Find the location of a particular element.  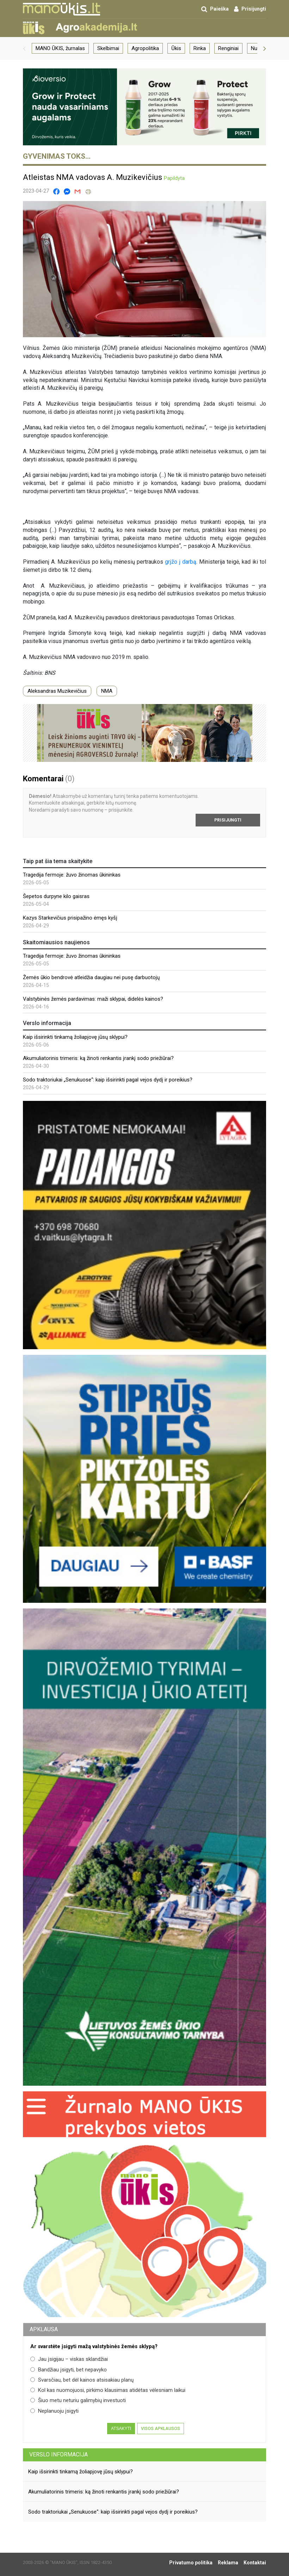

Skelbimai [group] is located at coordinates (108, 48).